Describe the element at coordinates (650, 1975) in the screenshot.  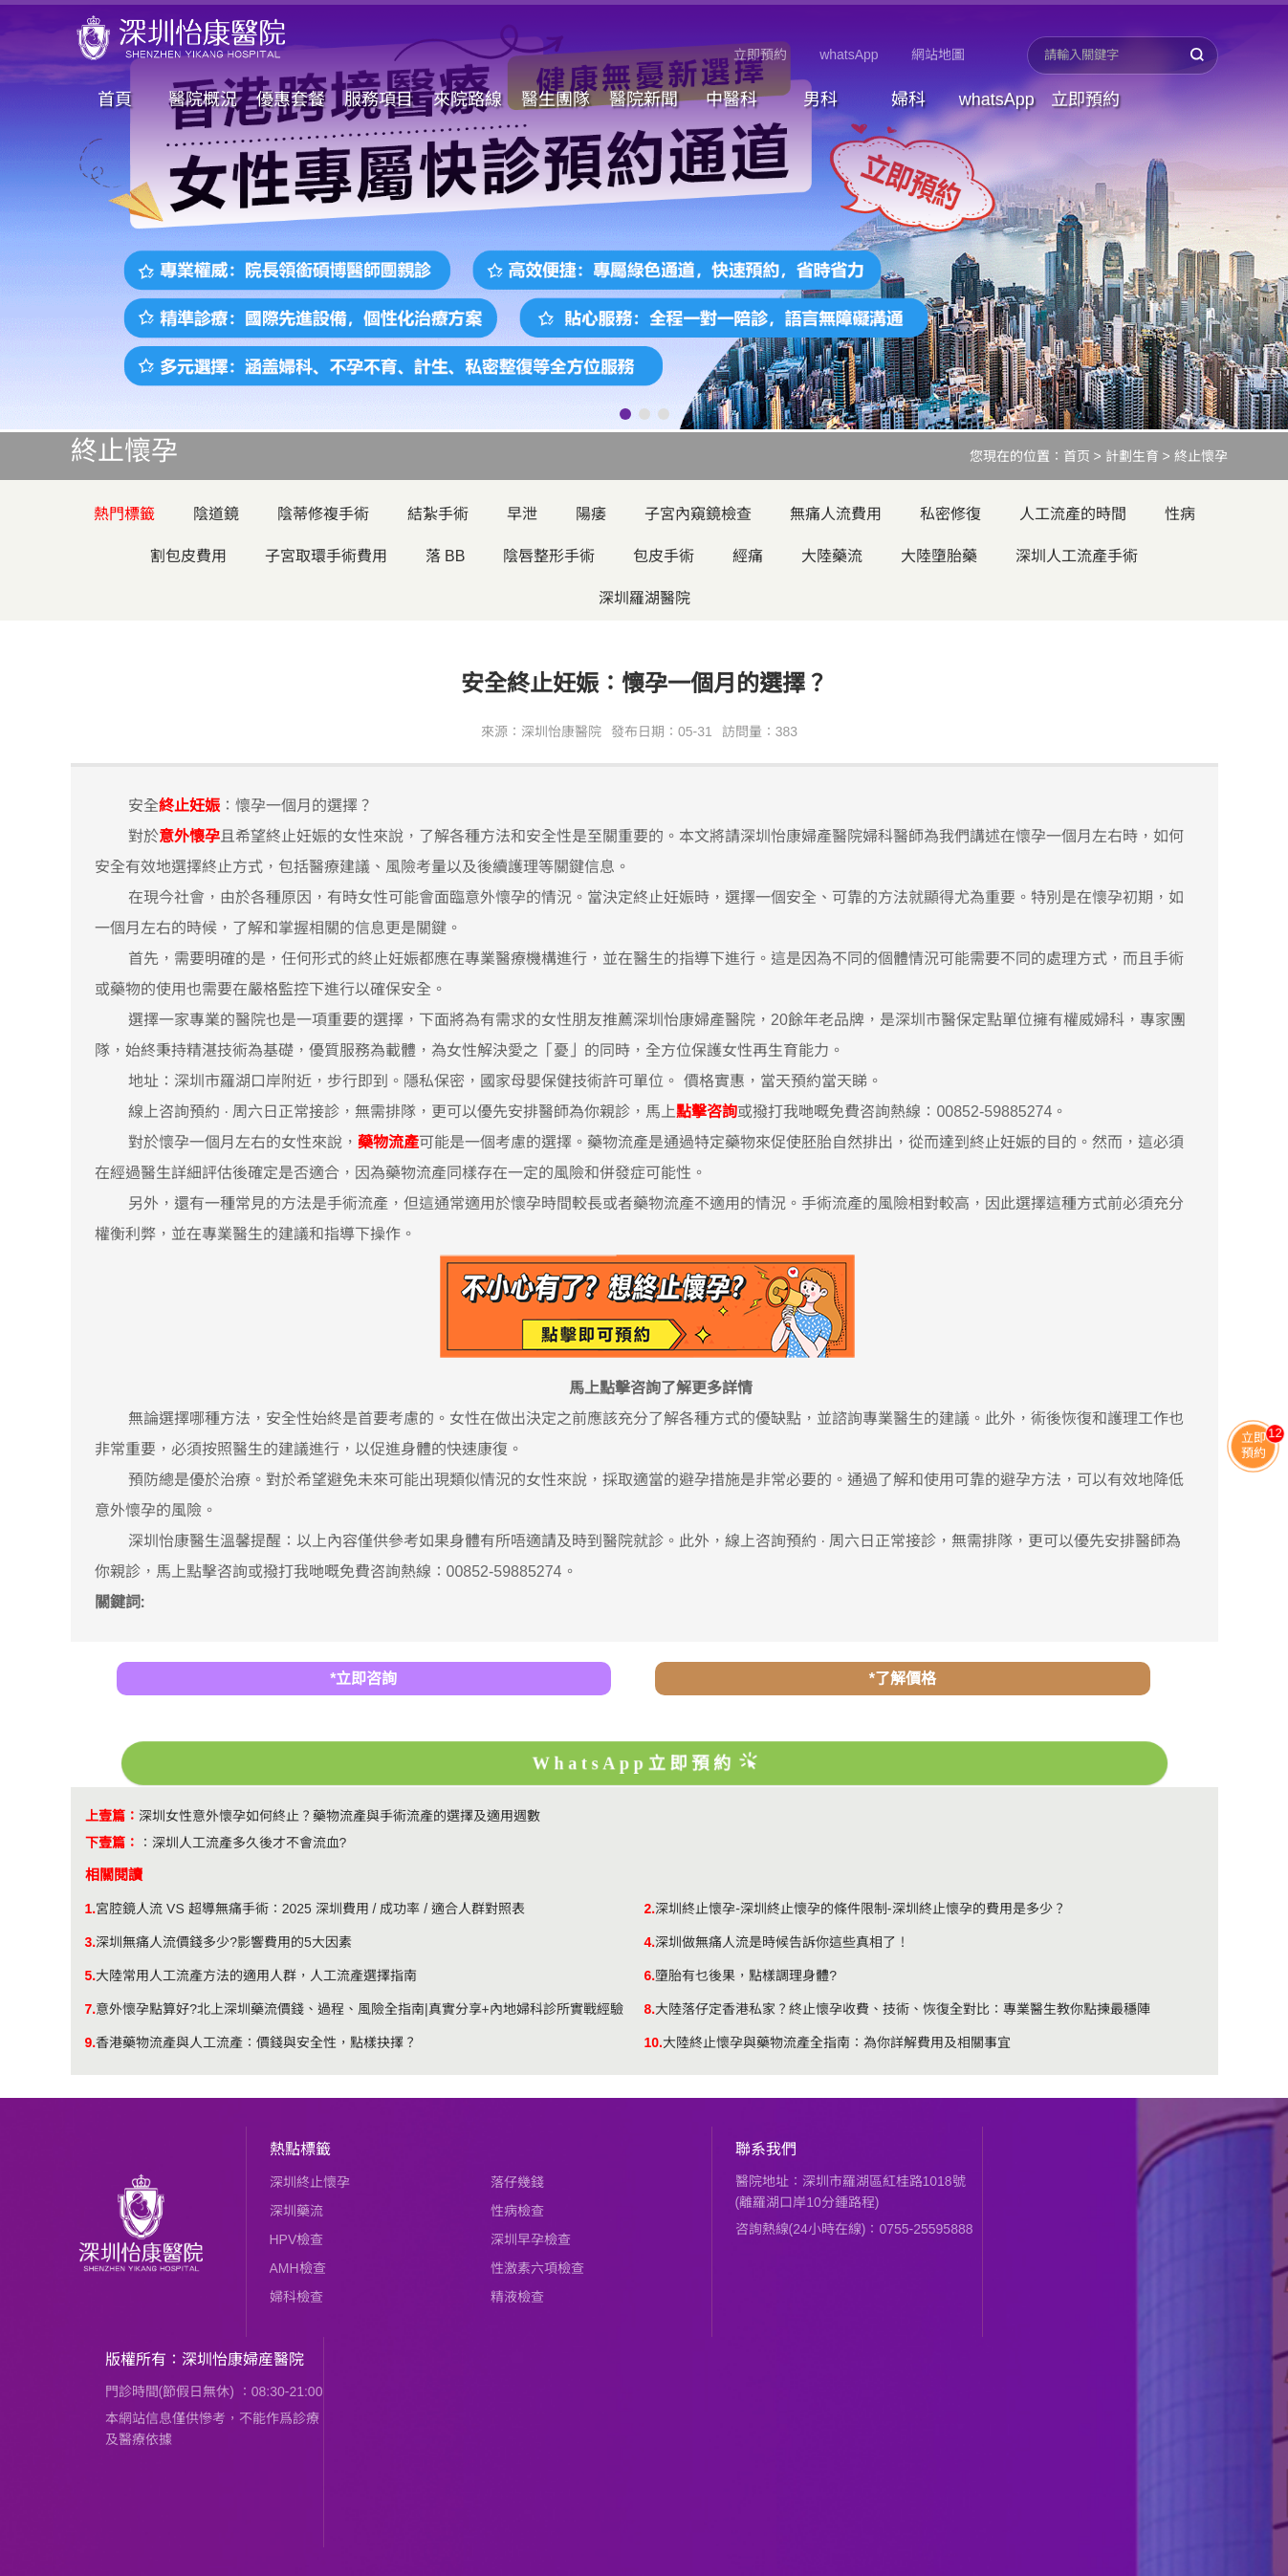
I see `6.` at that location.